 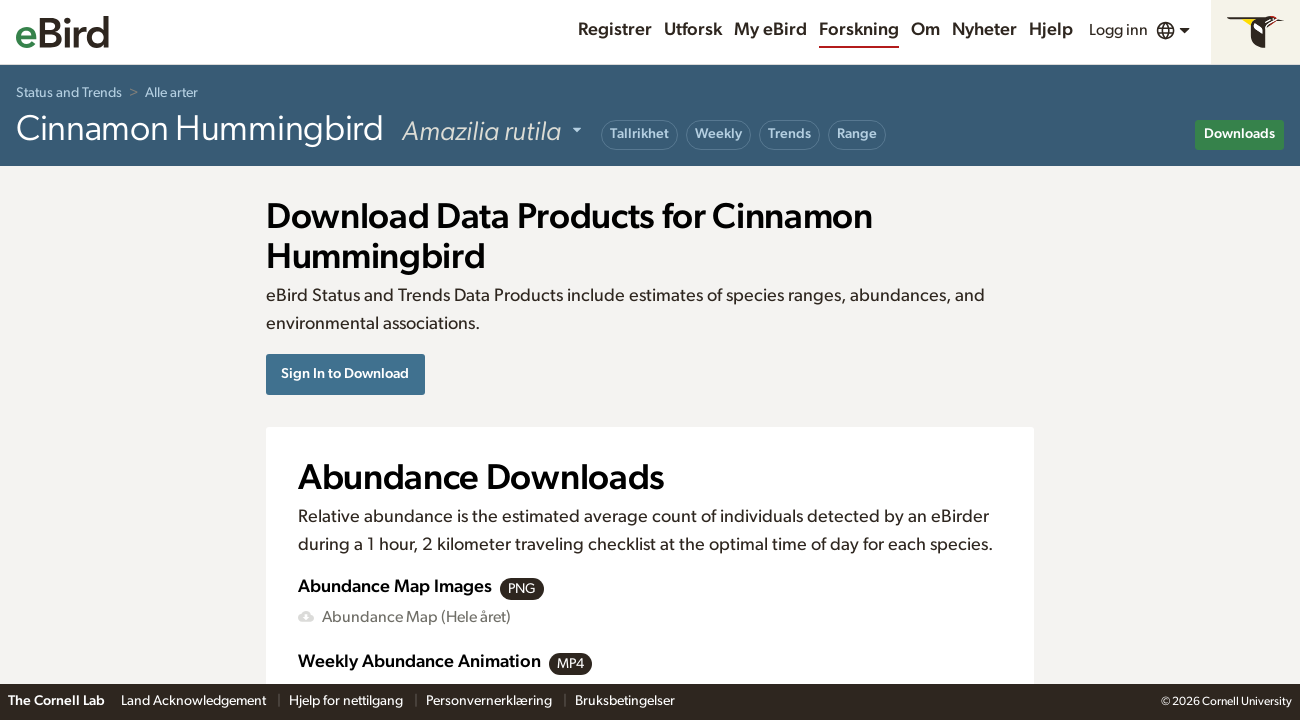 What do you see at coordinates (345, 373) in the screenshot?
I see `Sign In to Download` at bounding box center [345, 373].